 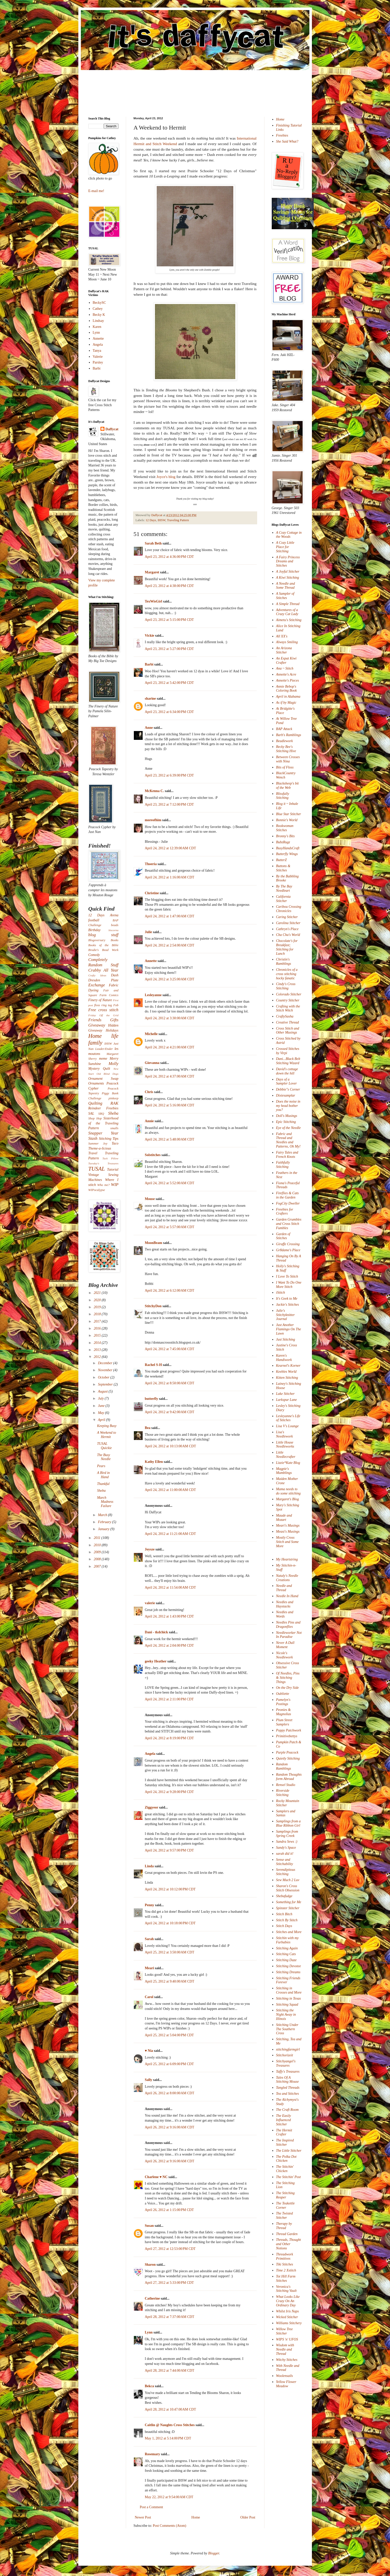 What do you see at coordinates (150, 1549) in the screenshot?
I see `Joysze` at bounding box center [150, 1549].